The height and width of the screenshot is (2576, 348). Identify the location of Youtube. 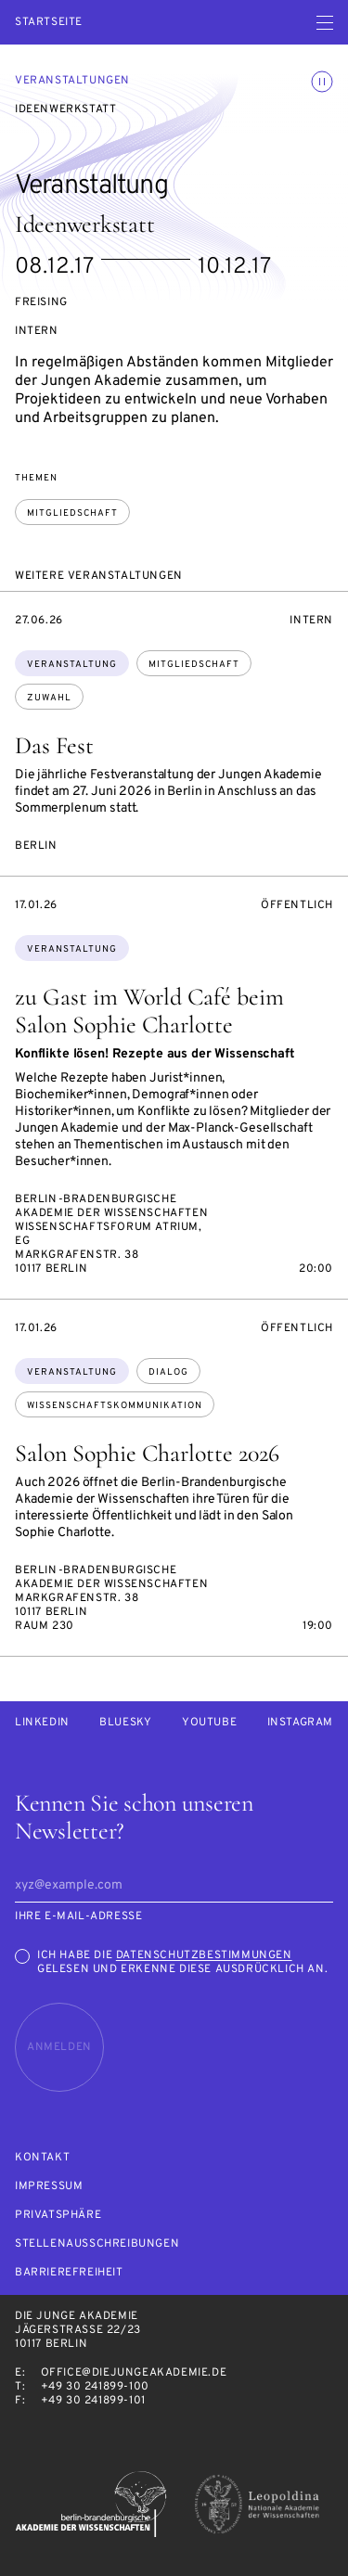
(209, 1723).